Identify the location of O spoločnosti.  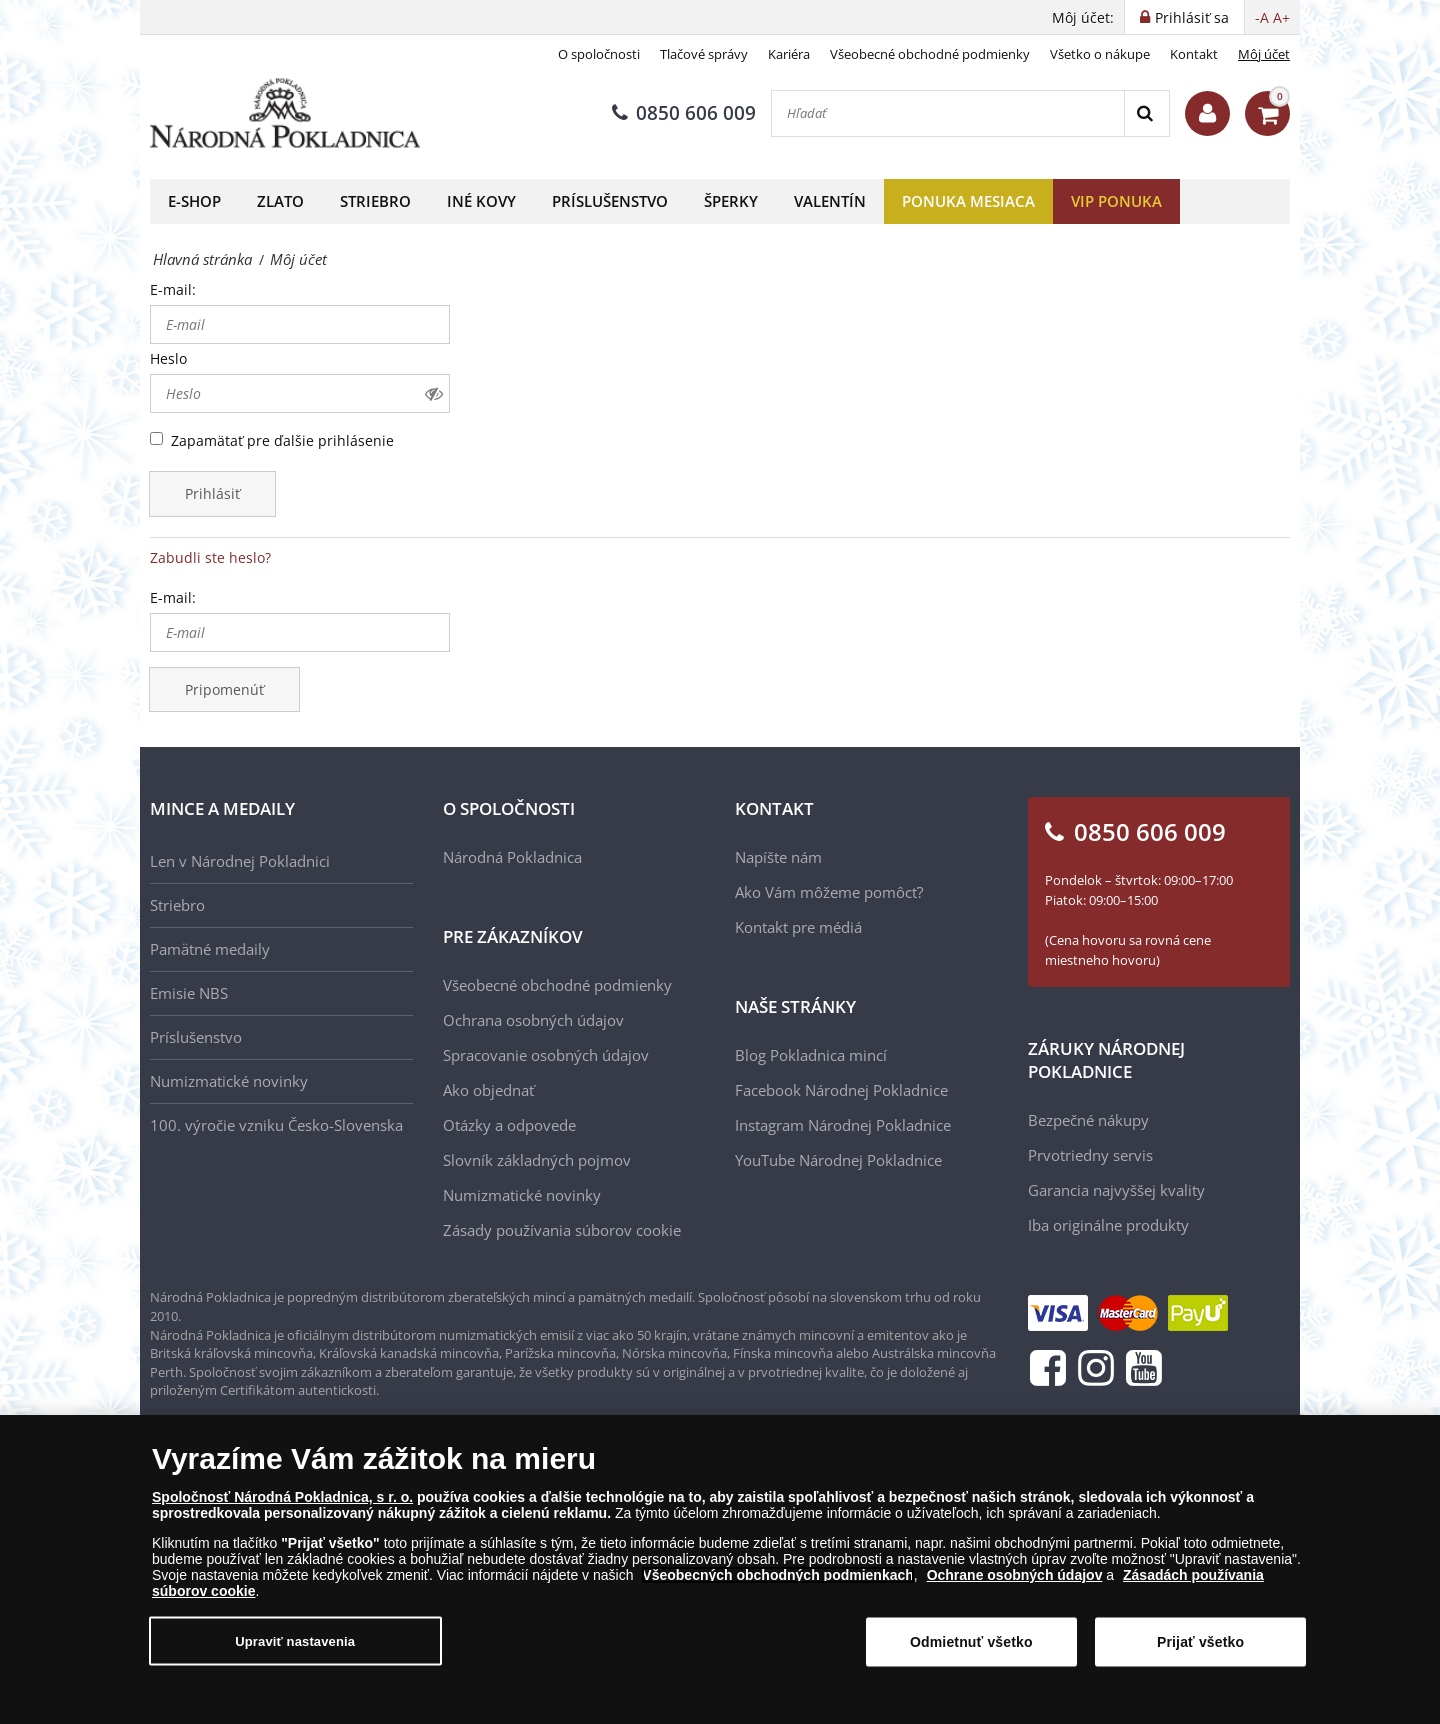
(599, 54).